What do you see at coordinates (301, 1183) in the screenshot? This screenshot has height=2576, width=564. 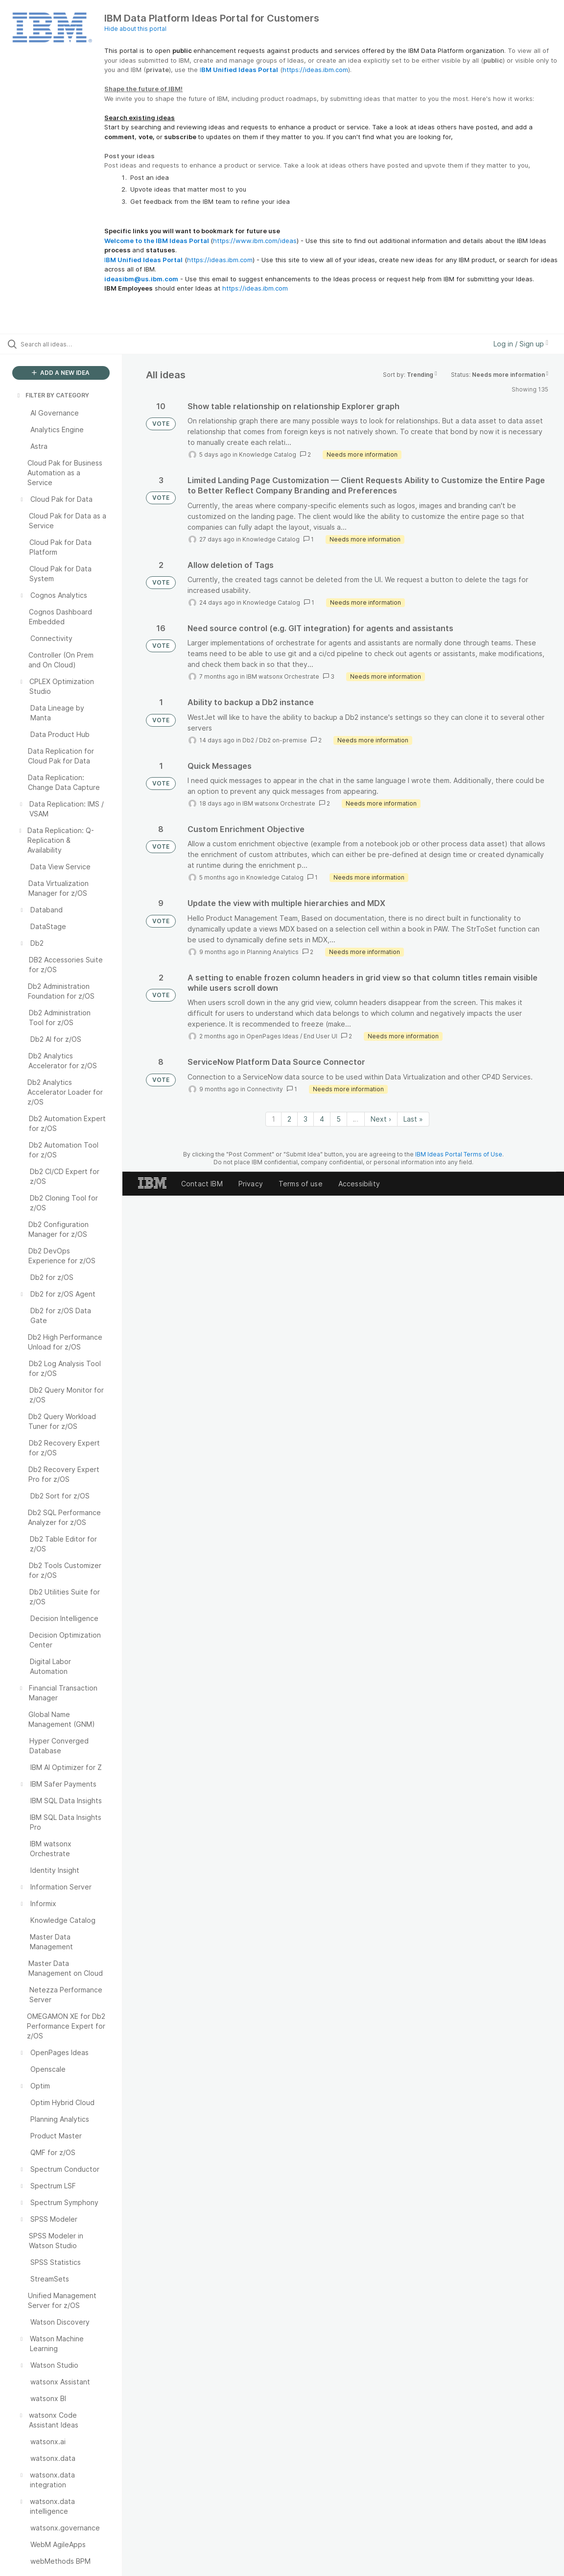 I see `Terms of use [listitem]` at bounding box center [301, 1183].